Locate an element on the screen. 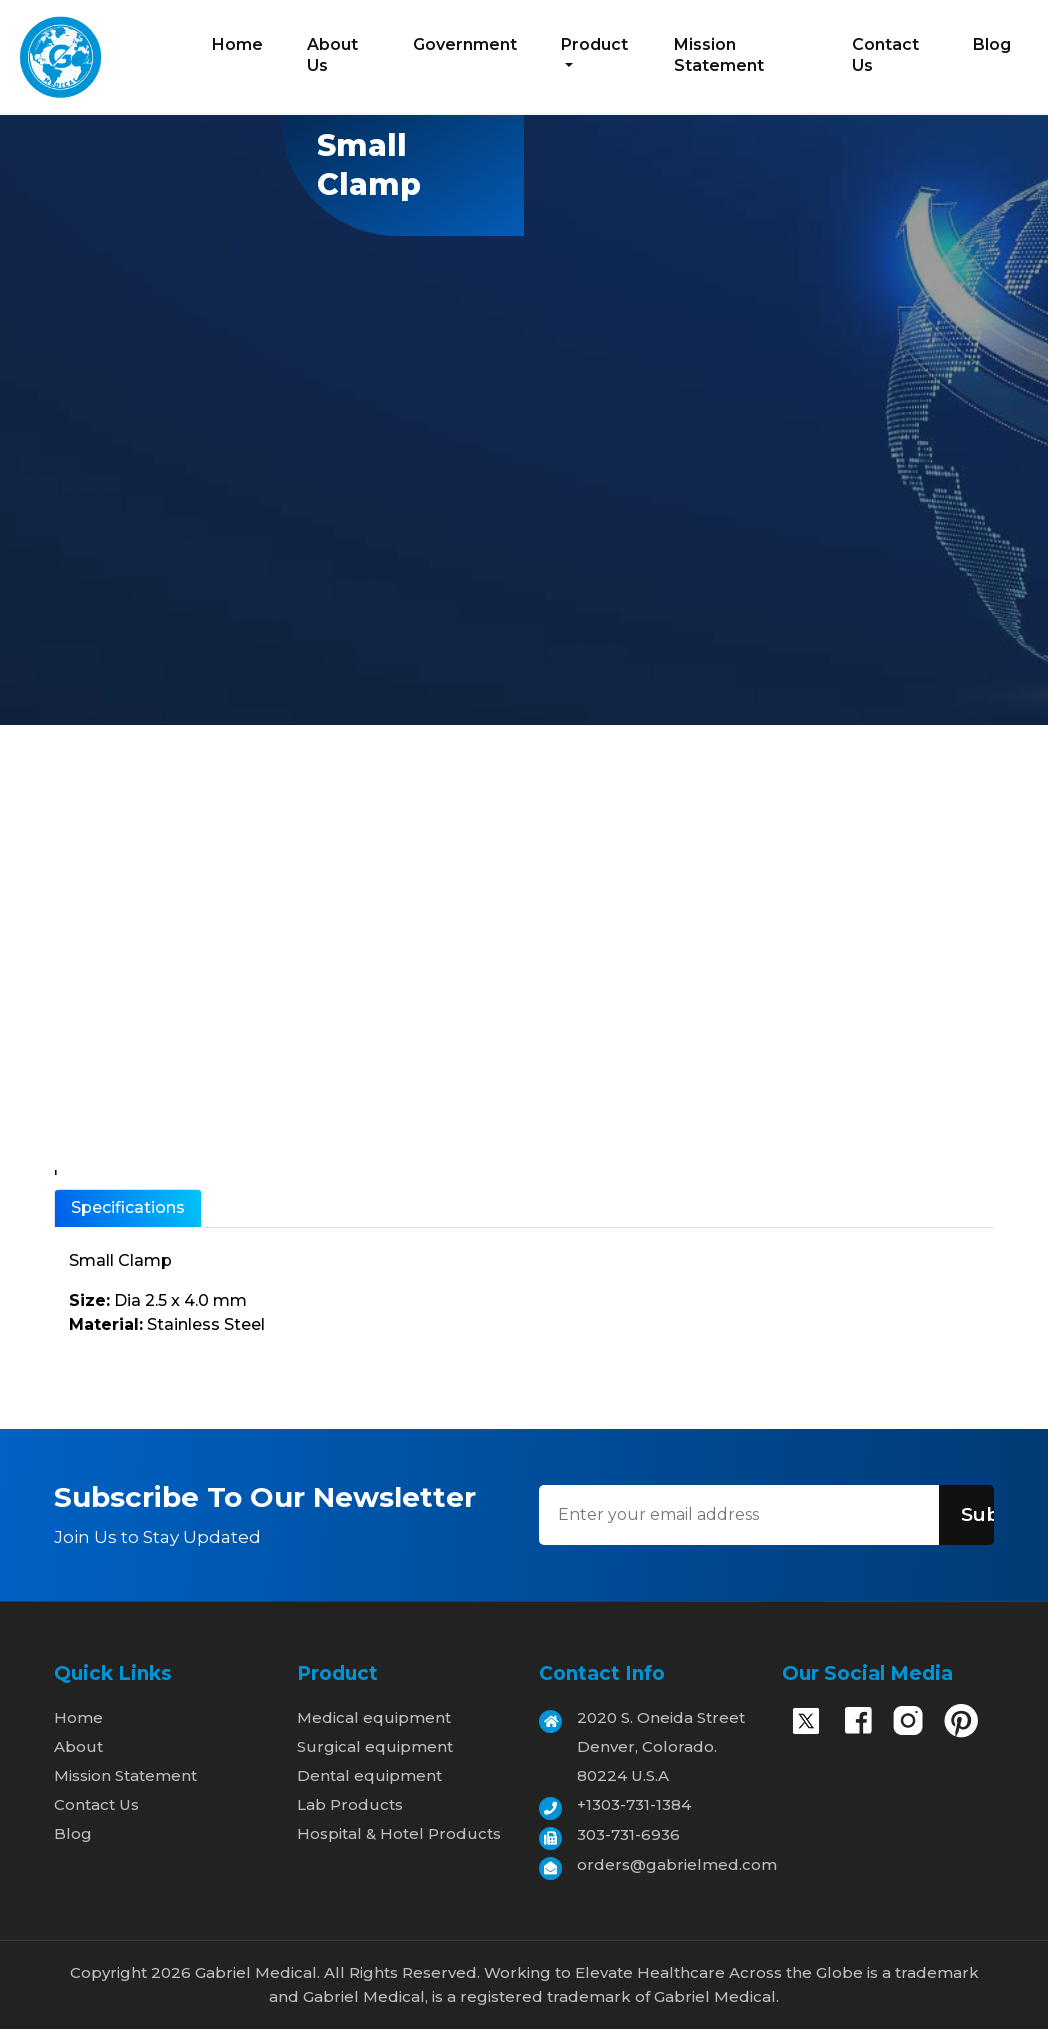 The width and height of the screenshot is (1048, 2029). +1303-731-1384 is located at coordinates (634, 1804).